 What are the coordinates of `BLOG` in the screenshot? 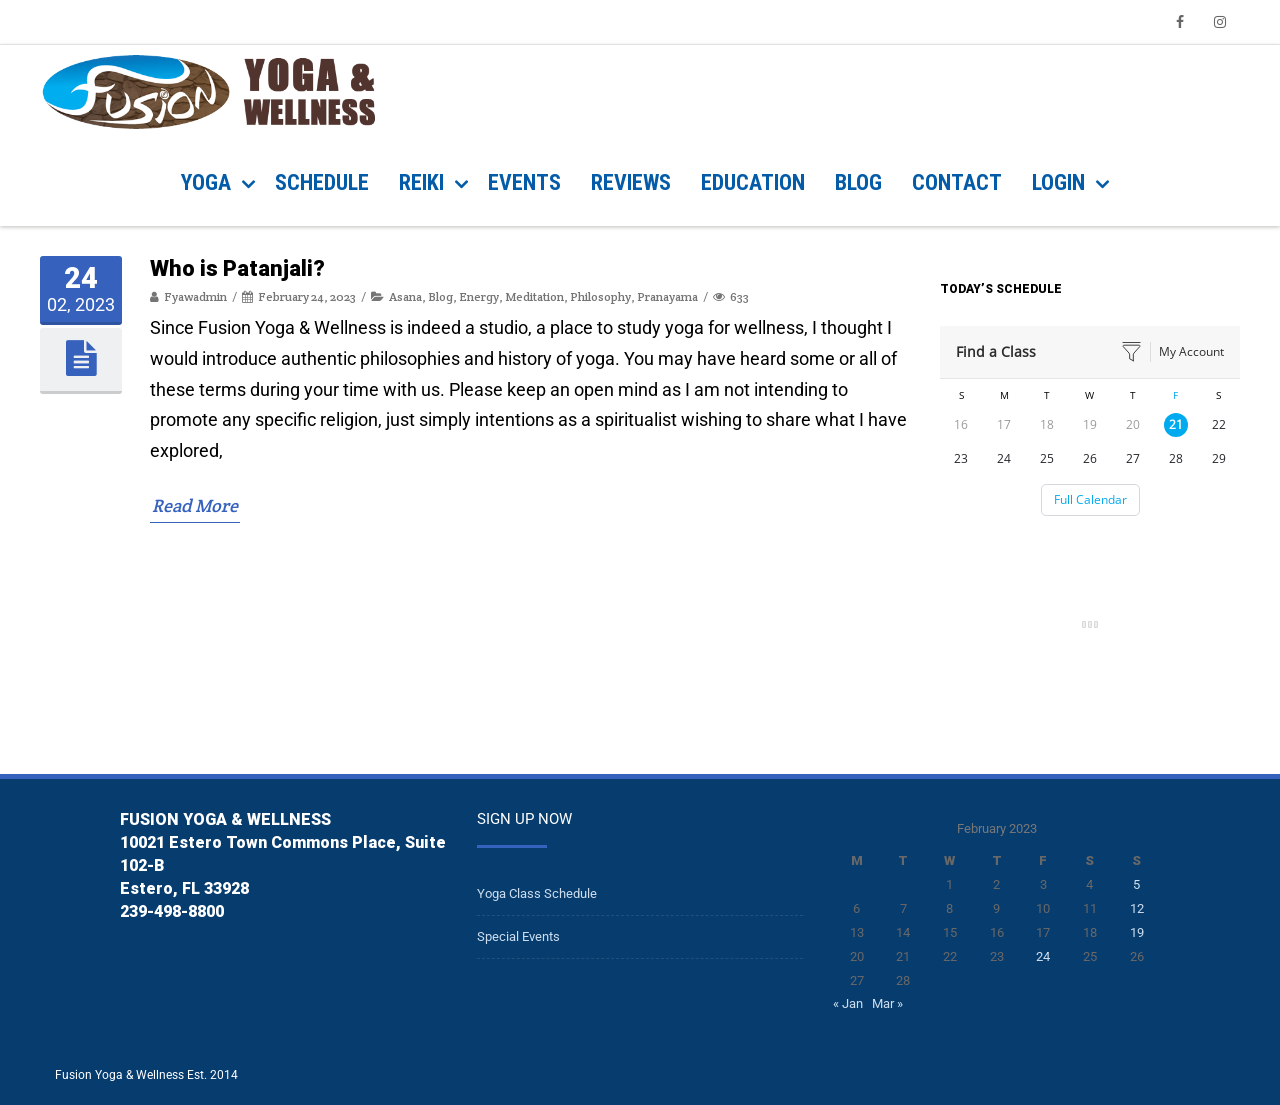 It's located at (858, 182).